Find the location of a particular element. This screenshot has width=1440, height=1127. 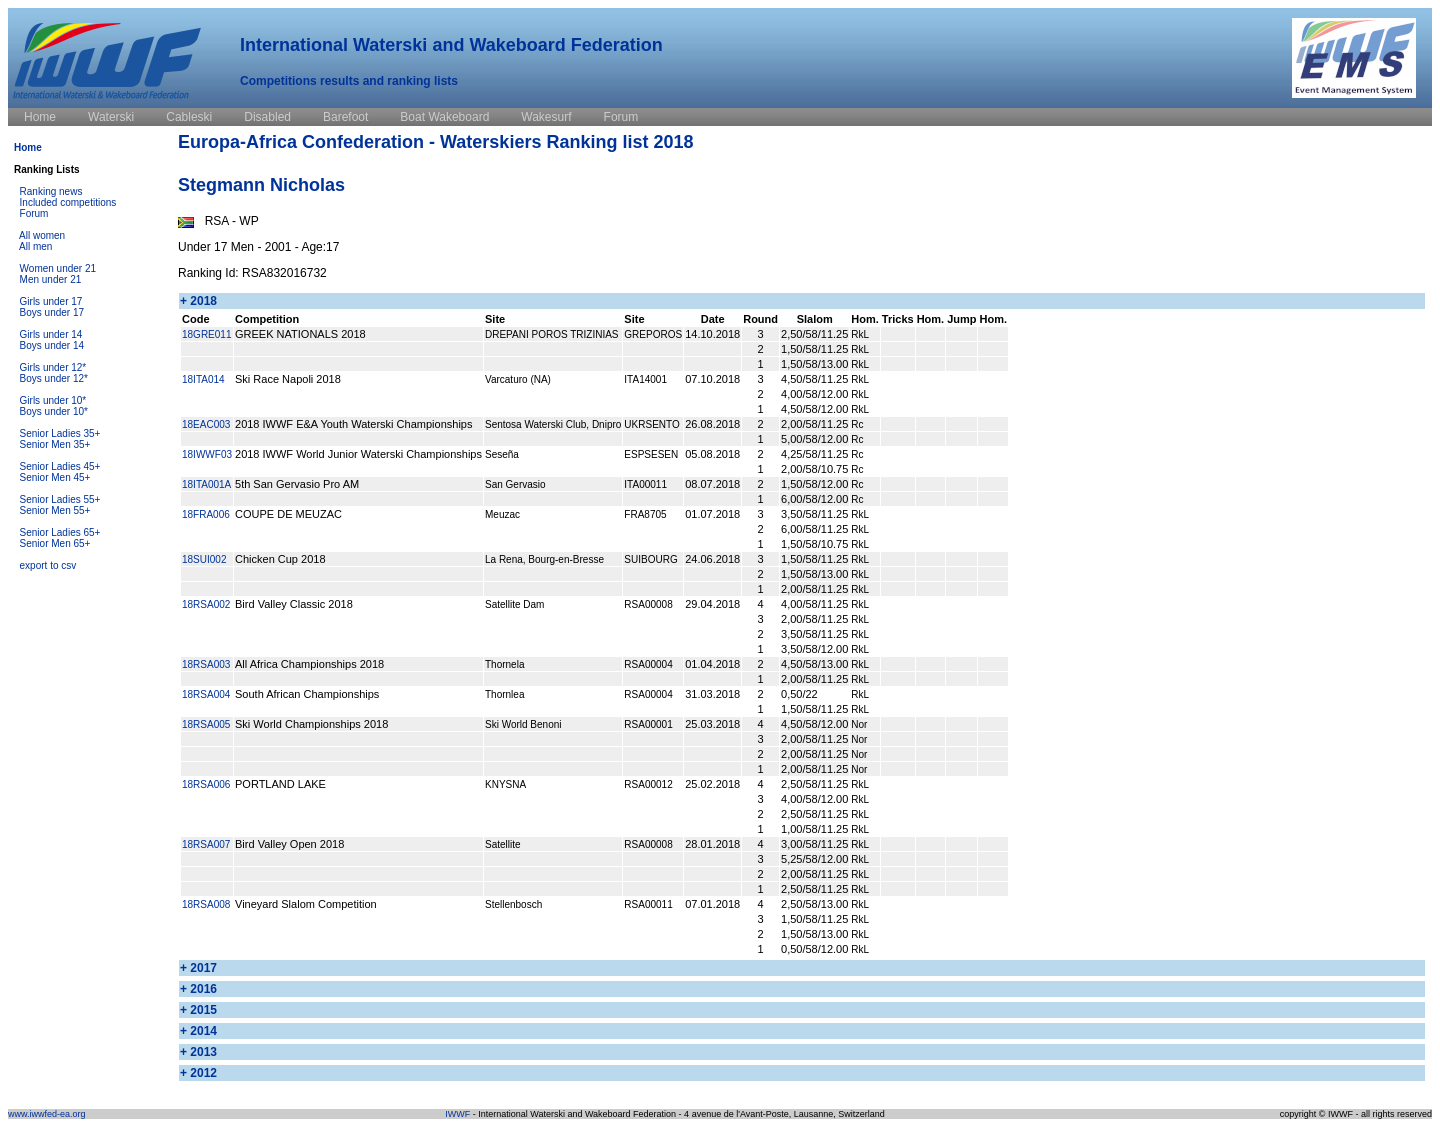

Ranking news is located at coordinates (51, 191).